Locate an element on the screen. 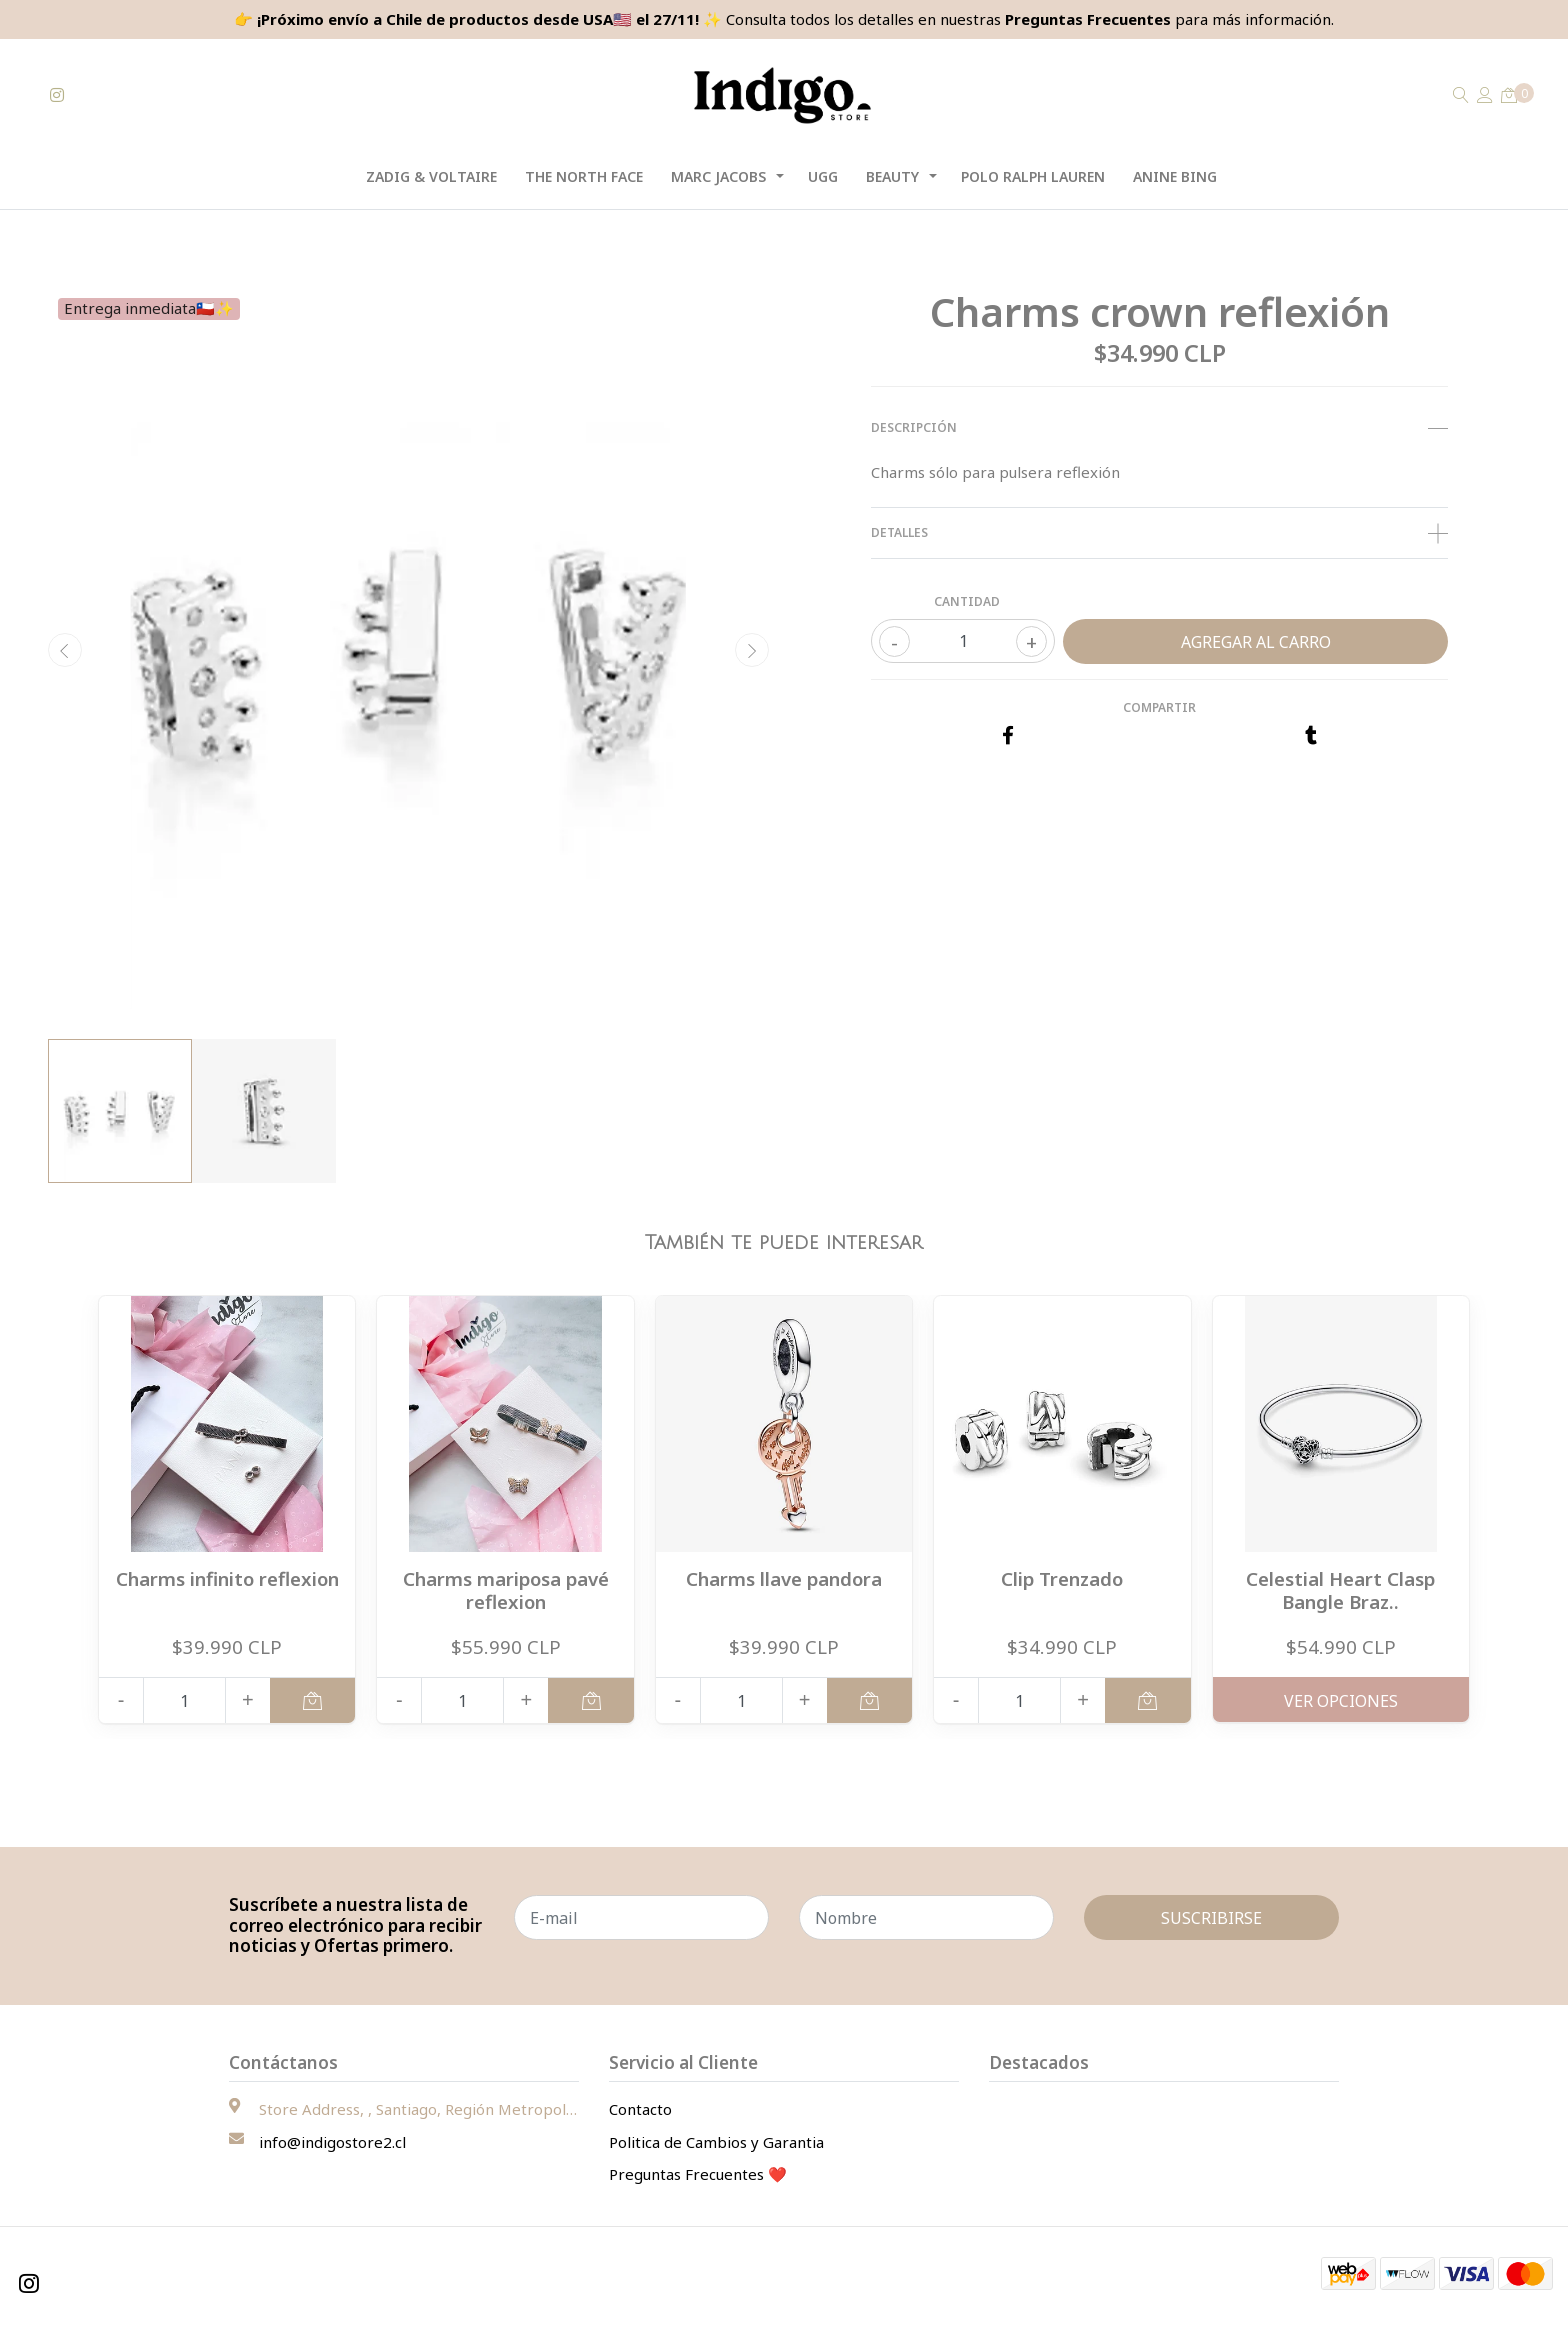 Image resolution: width=1568 pixels, height=2335 pixels. Celestial Heart Clasp Bangle Braz.. is located at coordinates (1340, 1590).